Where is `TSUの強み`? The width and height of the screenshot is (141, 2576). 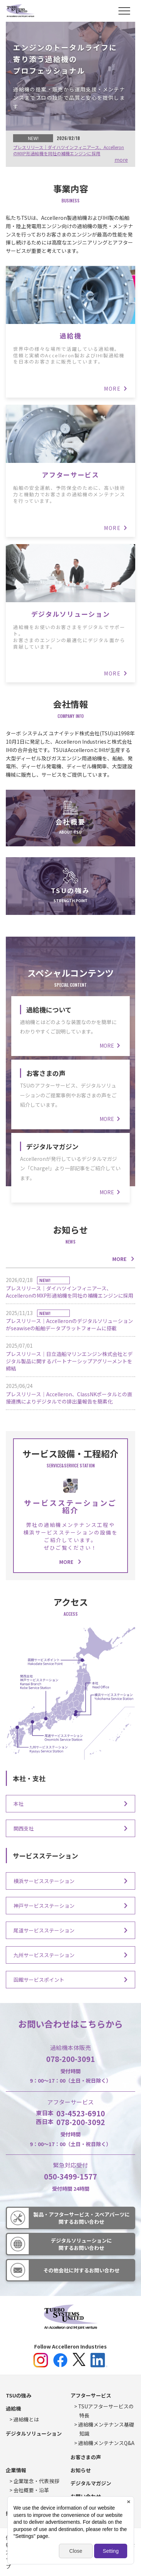
TSUの強み is located at coordinates (70, 890).